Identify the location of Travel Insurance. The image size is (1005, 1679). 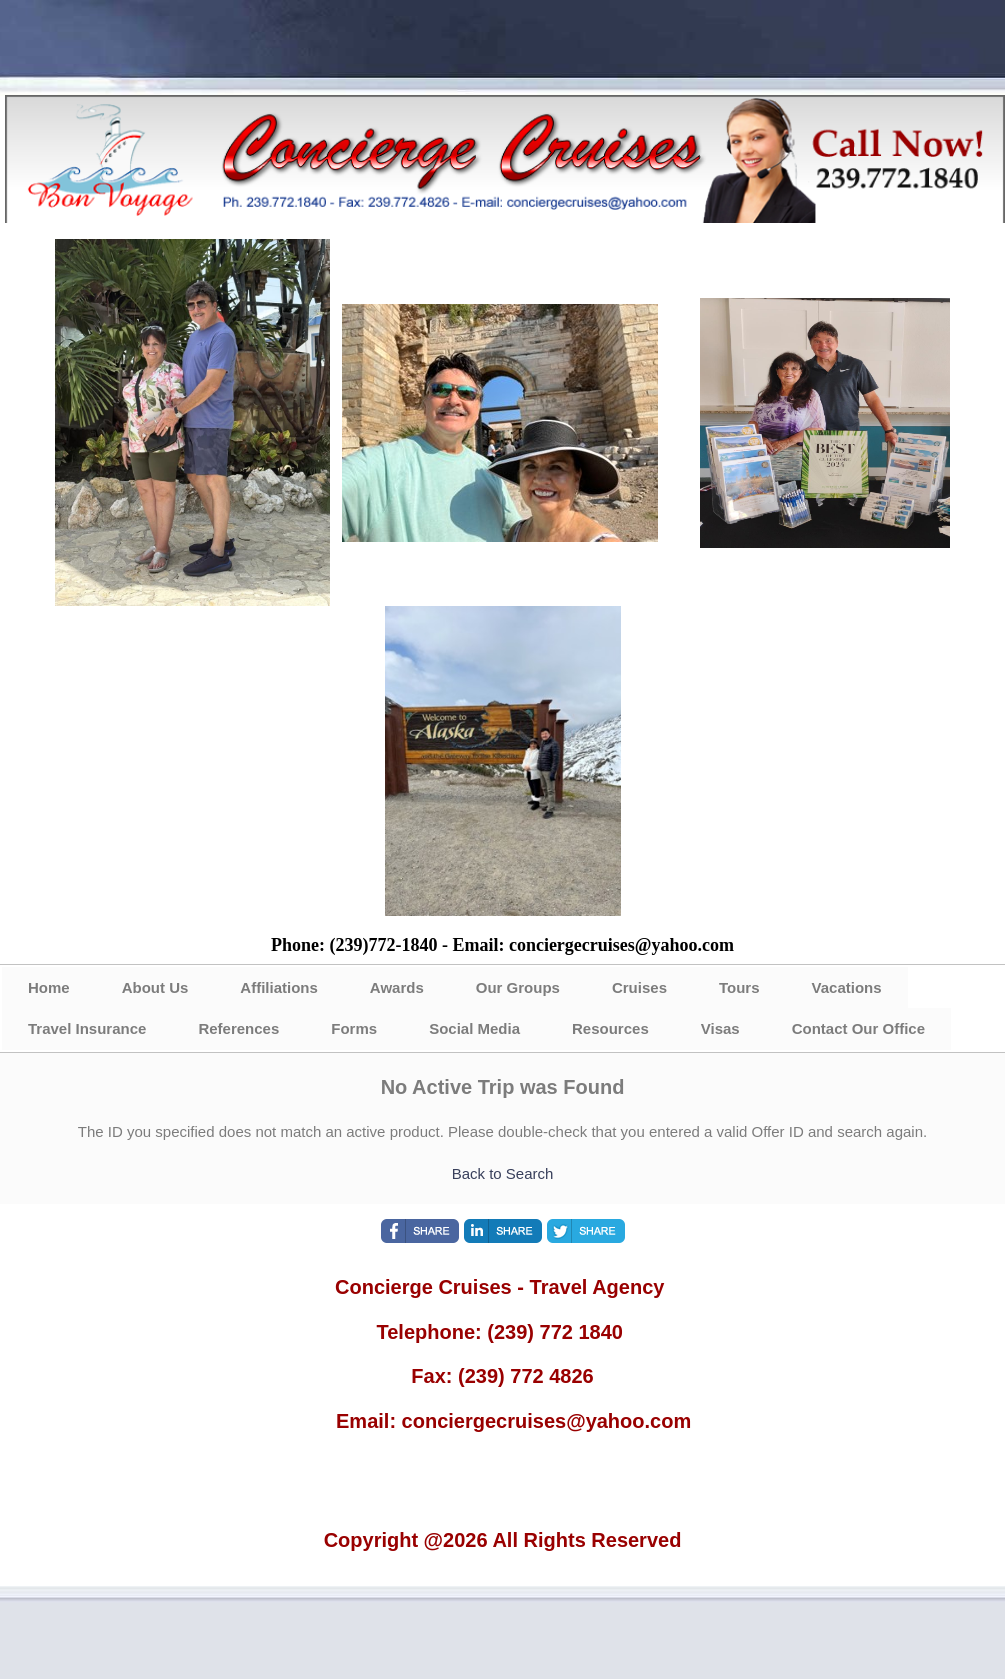
(87, 1028).